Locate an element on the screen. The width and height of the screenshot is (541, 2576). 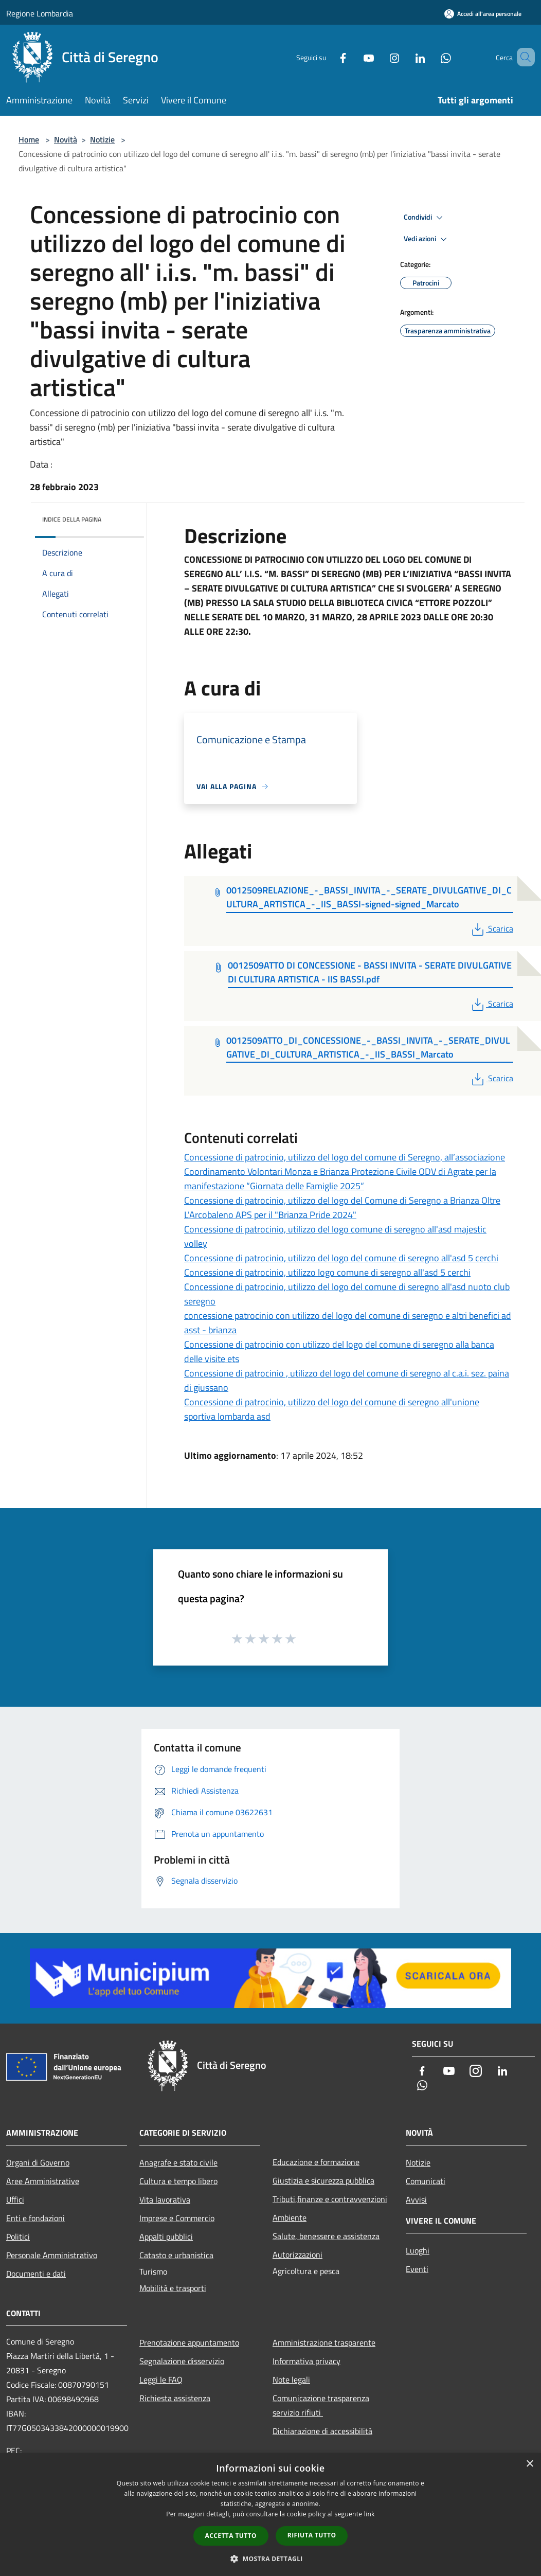
Indice della pagina [button] is located at coordinates (71, 519).